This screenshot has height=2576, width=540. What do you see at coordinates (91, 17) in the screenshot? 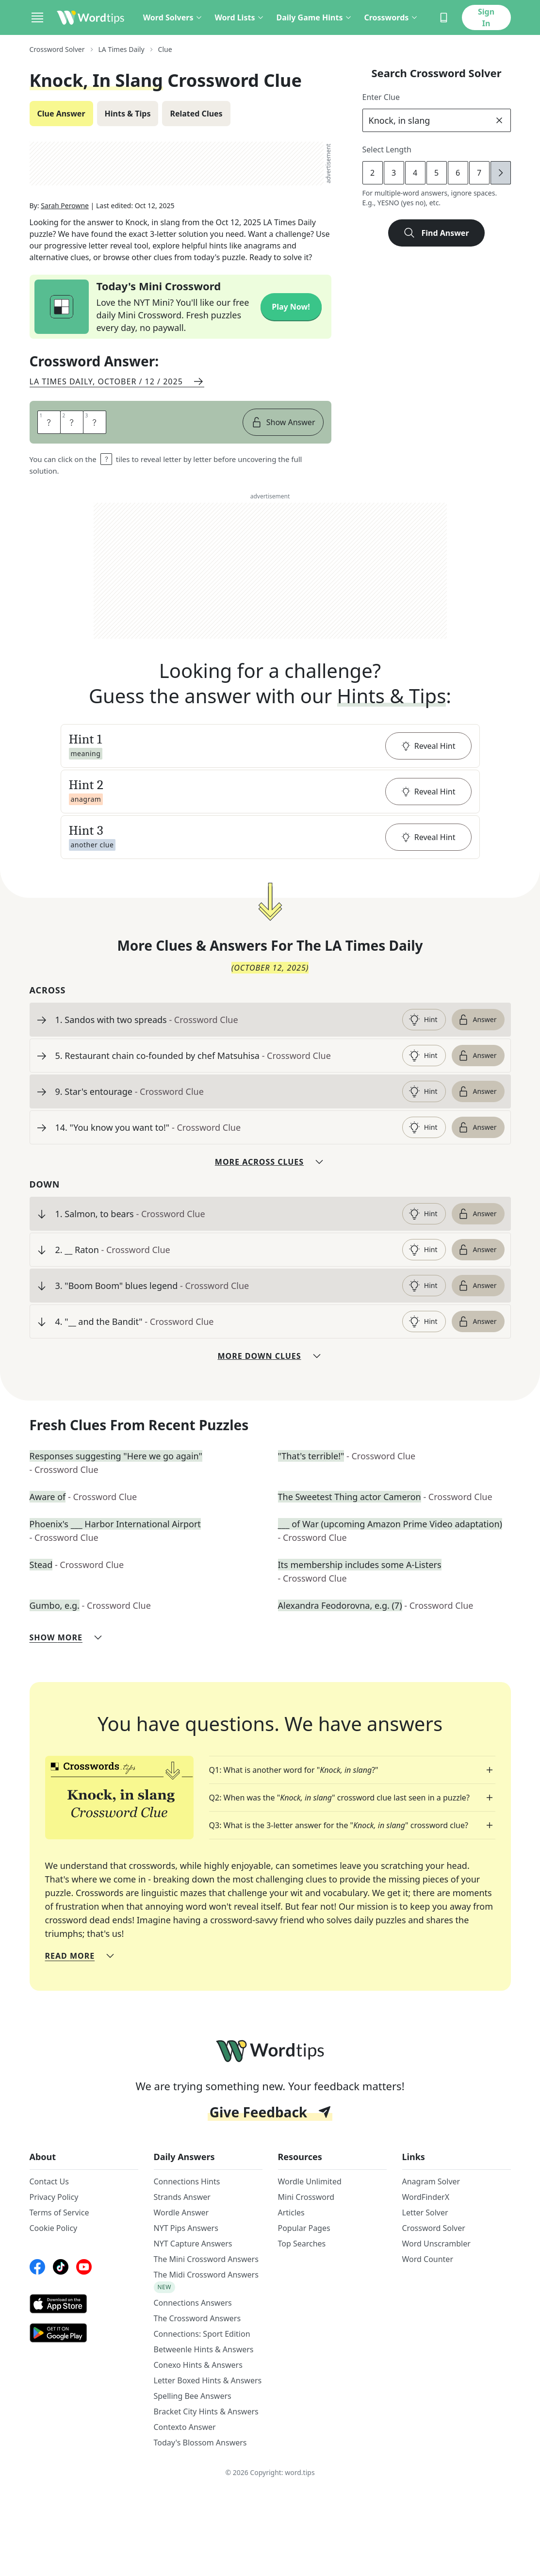
I see `[Wordtips link]` at bounding box center [91, 17].